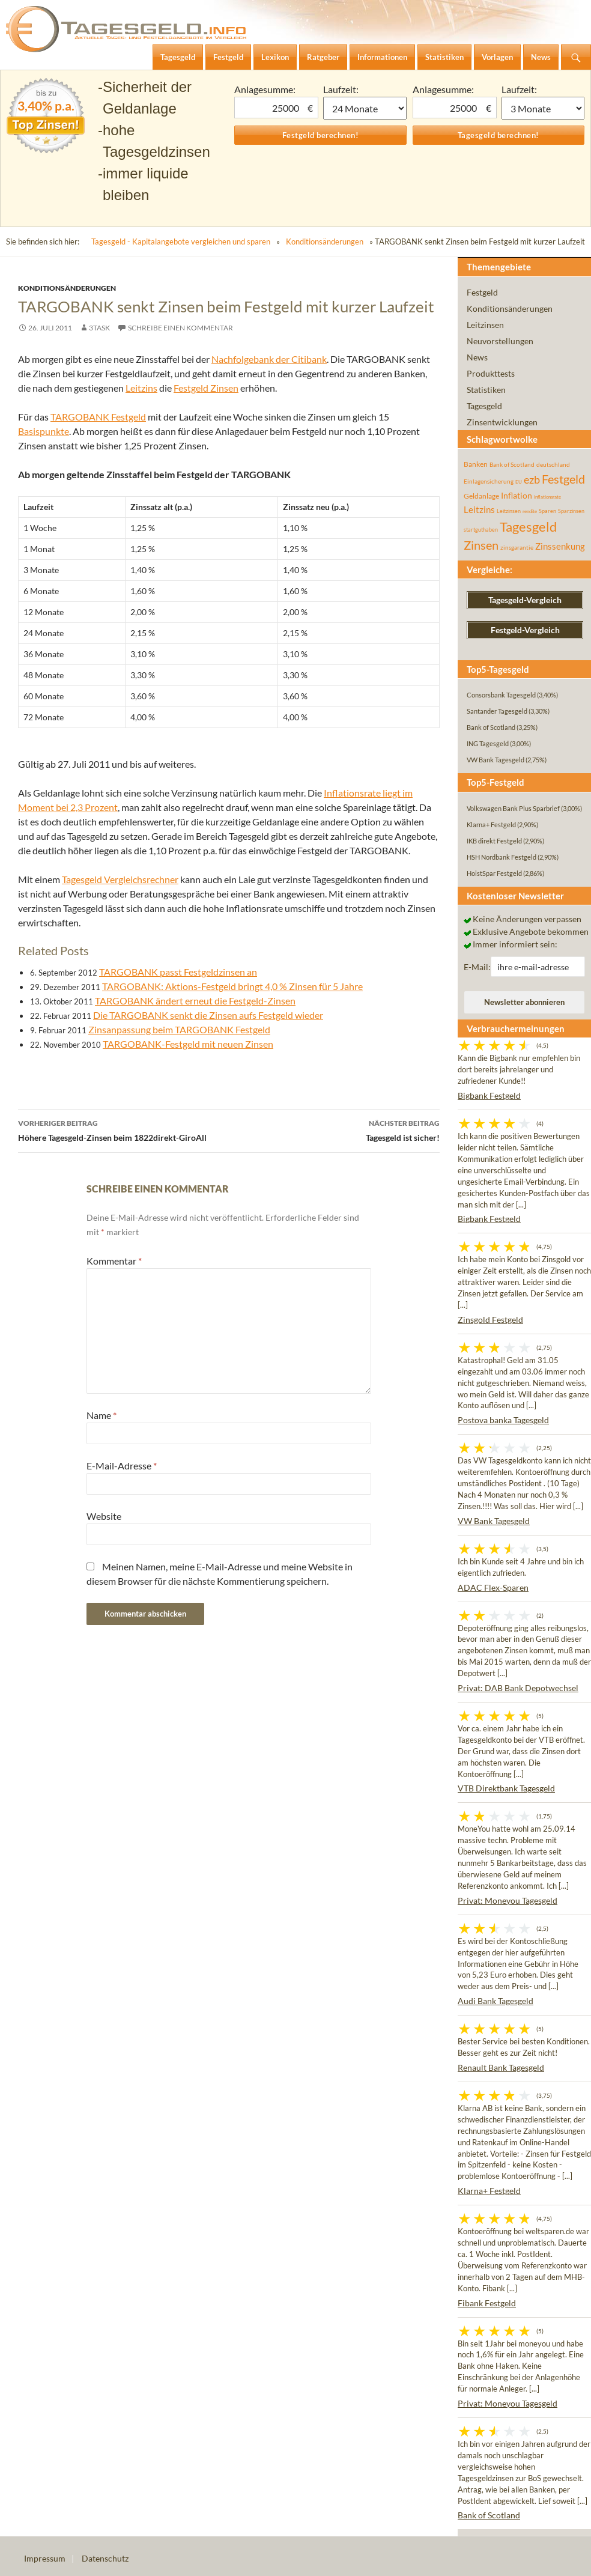 This screenshot has height=2576, width=591. I want to click on zinsgarantie [zinsgarantie (49 Einträge)], so click(516, 547).